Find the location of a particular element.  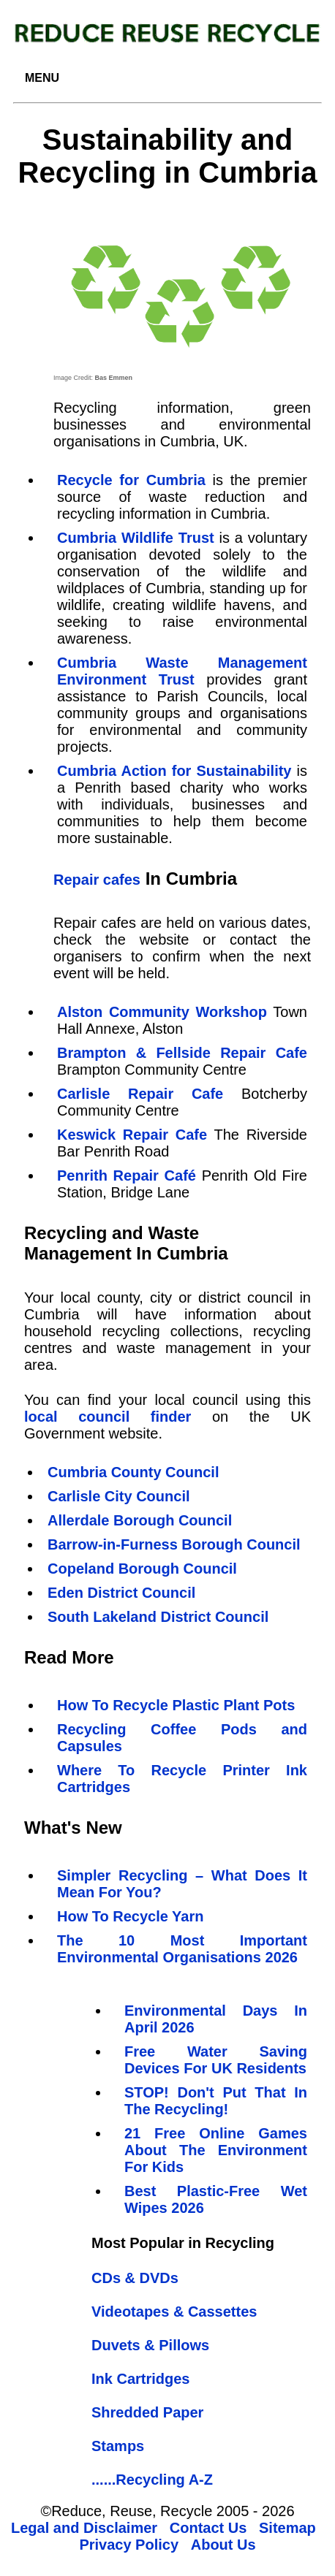

About Us is located at coordinates (223, 2545).